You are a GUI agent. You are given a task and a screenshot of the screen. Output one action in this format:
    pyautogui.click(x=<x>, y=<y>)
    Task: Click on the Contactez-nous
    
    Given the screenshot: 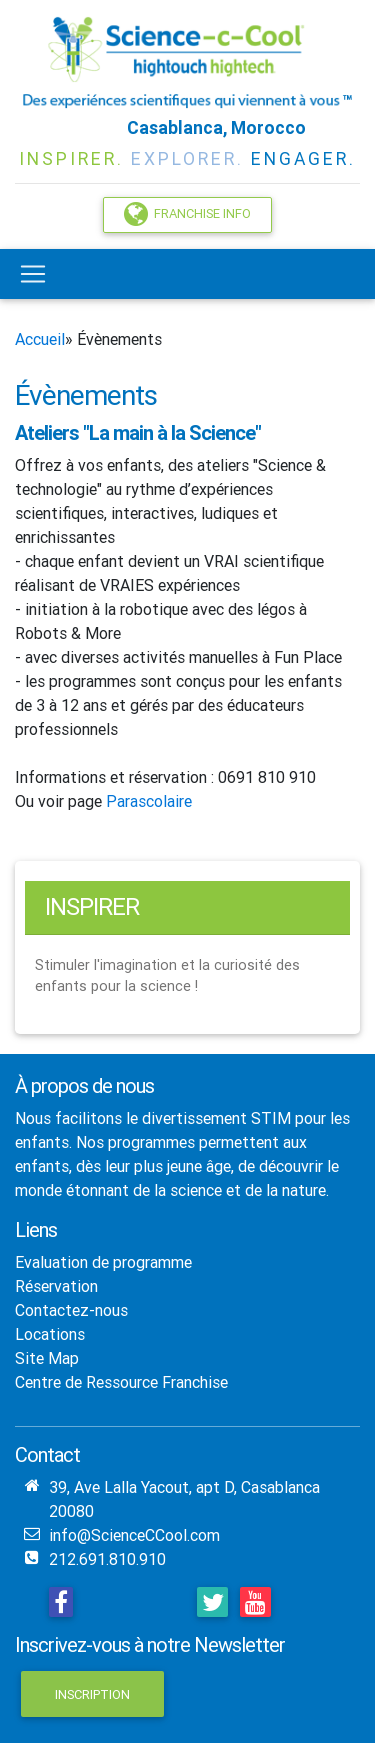 What is the action you would take?
    pyautogui.click(x=71, y=1310)
    